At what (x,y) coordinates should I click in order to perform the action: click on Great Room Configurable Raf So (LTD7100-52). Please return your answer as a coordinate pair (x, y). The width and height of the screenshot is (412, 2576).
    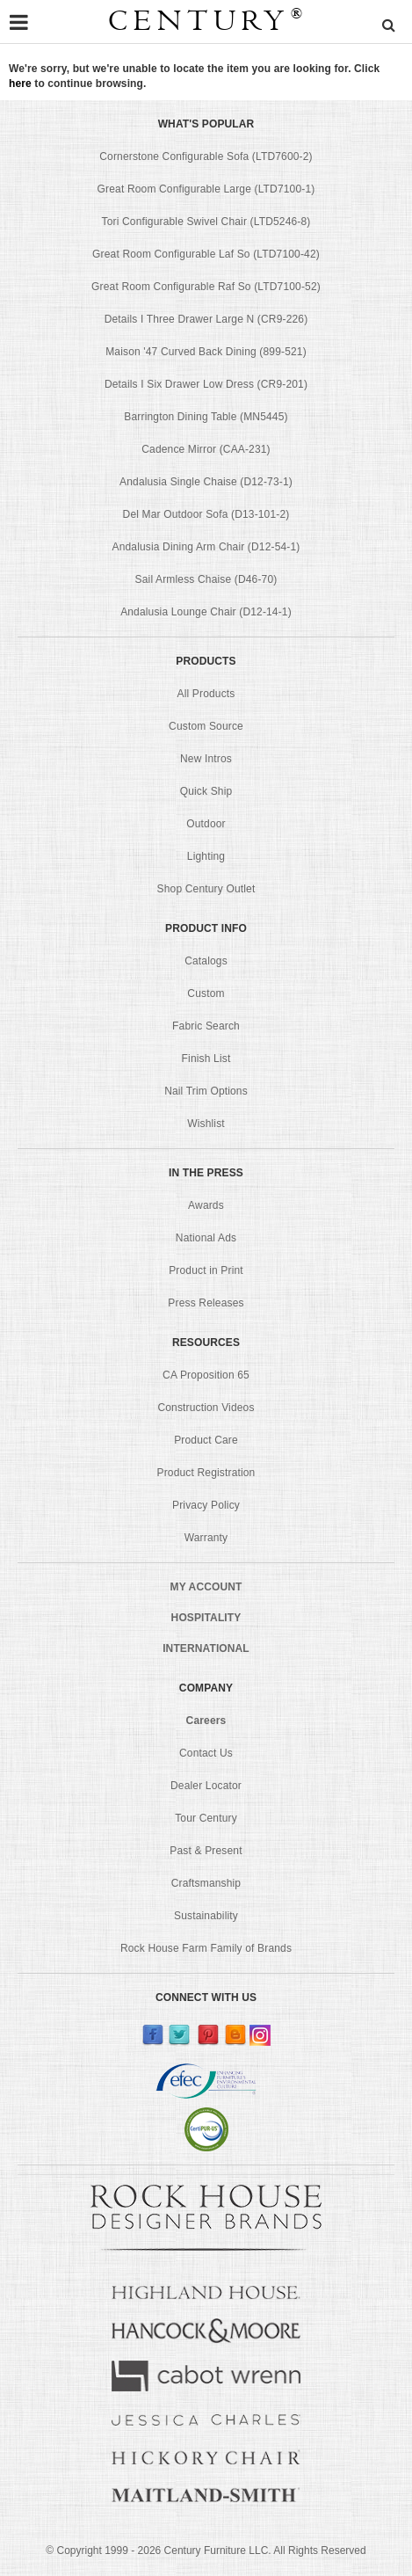
    Looking at the image, I should click on (206, 286).